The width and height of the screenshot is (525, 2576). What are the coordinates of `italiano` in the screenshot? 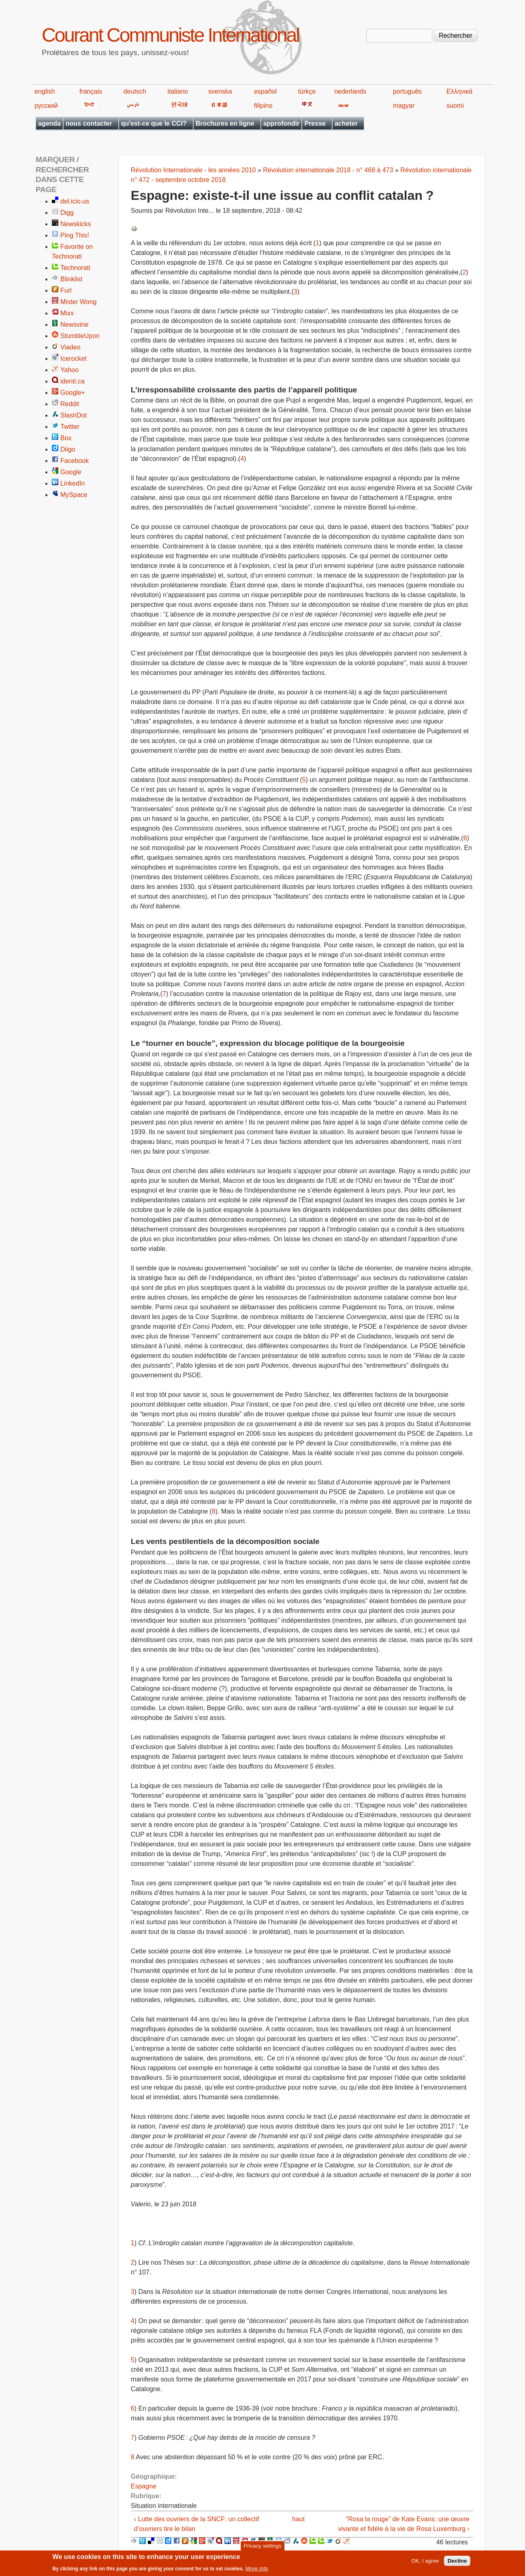 It's located at (178, 91).